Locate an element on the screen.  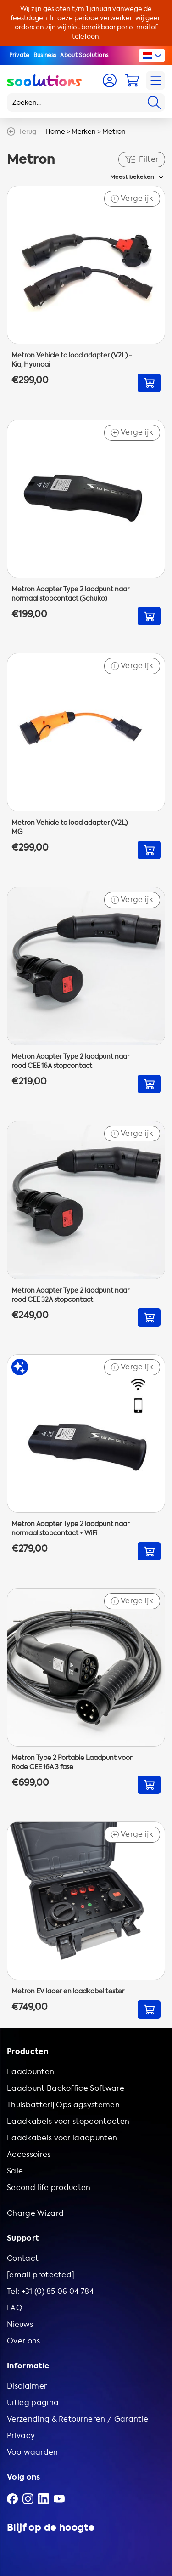
Thuisbatterij Opslagsystemen is located at coordinates (63, 2105).